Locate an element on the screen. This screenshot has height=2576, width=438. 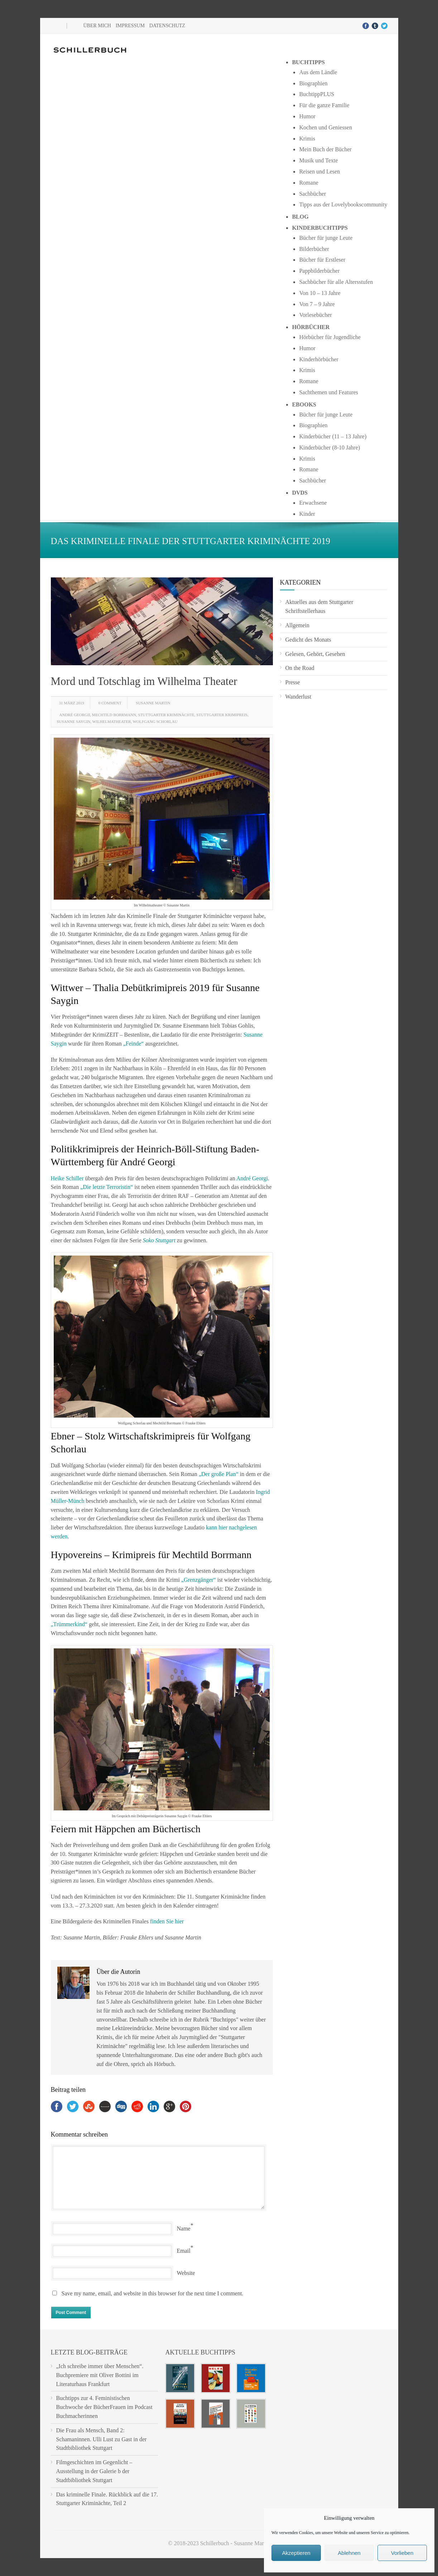
Stuttgarter Kriminächte is located at coordinates (166, 715).